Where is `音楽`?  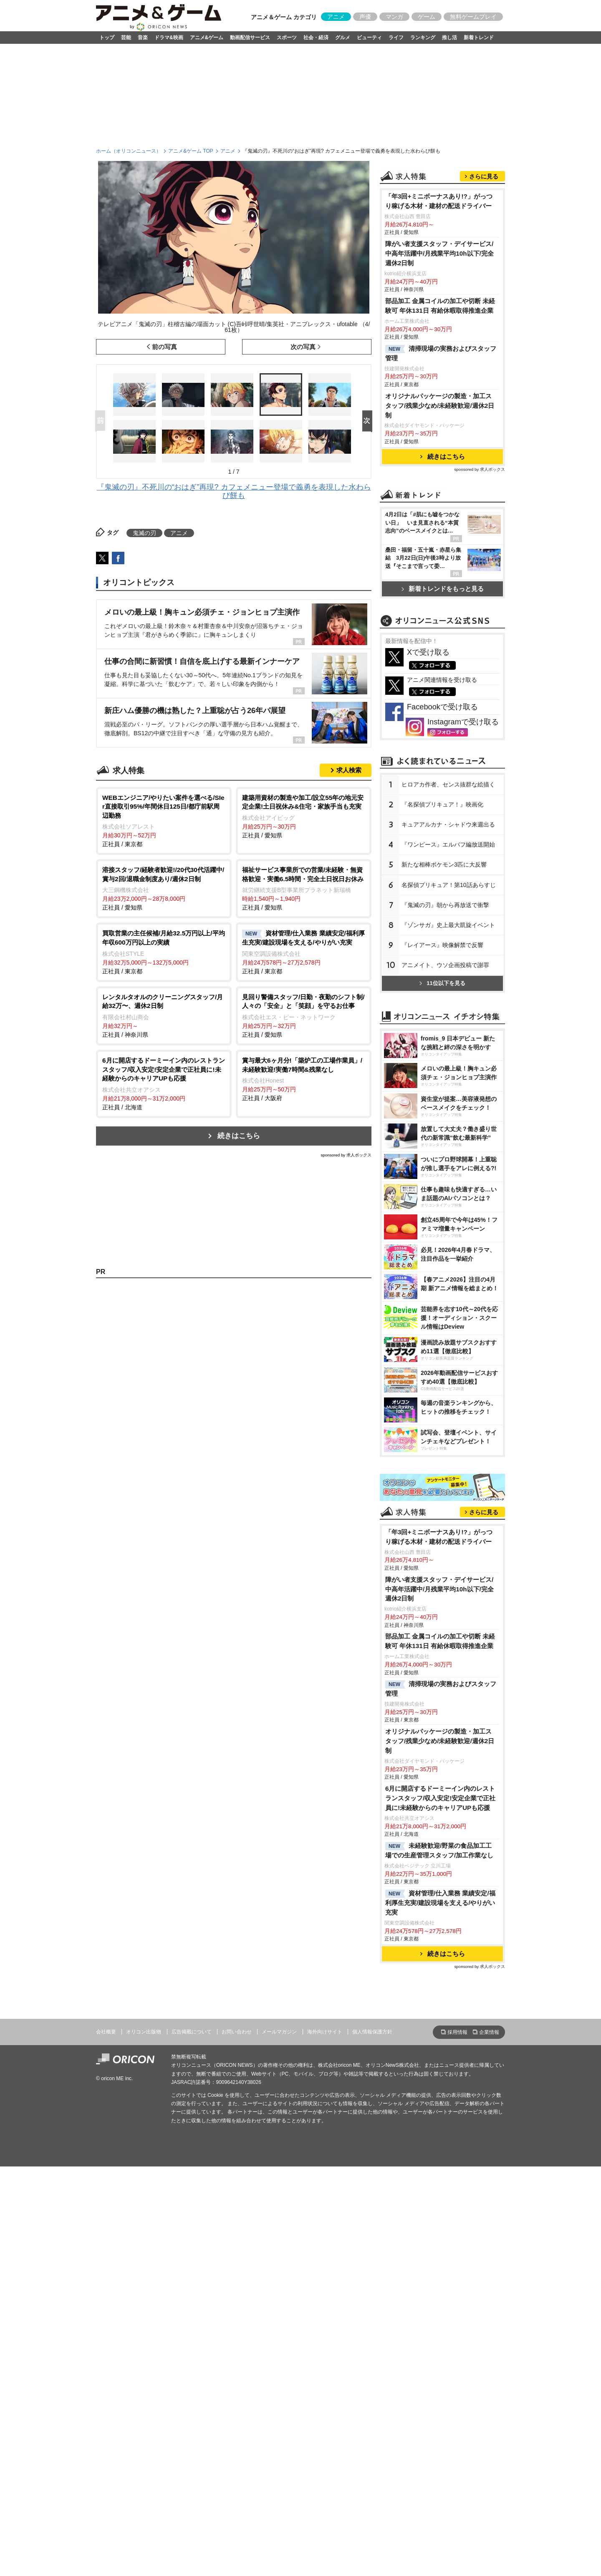
音楽 is located at coordinates (143, 37).